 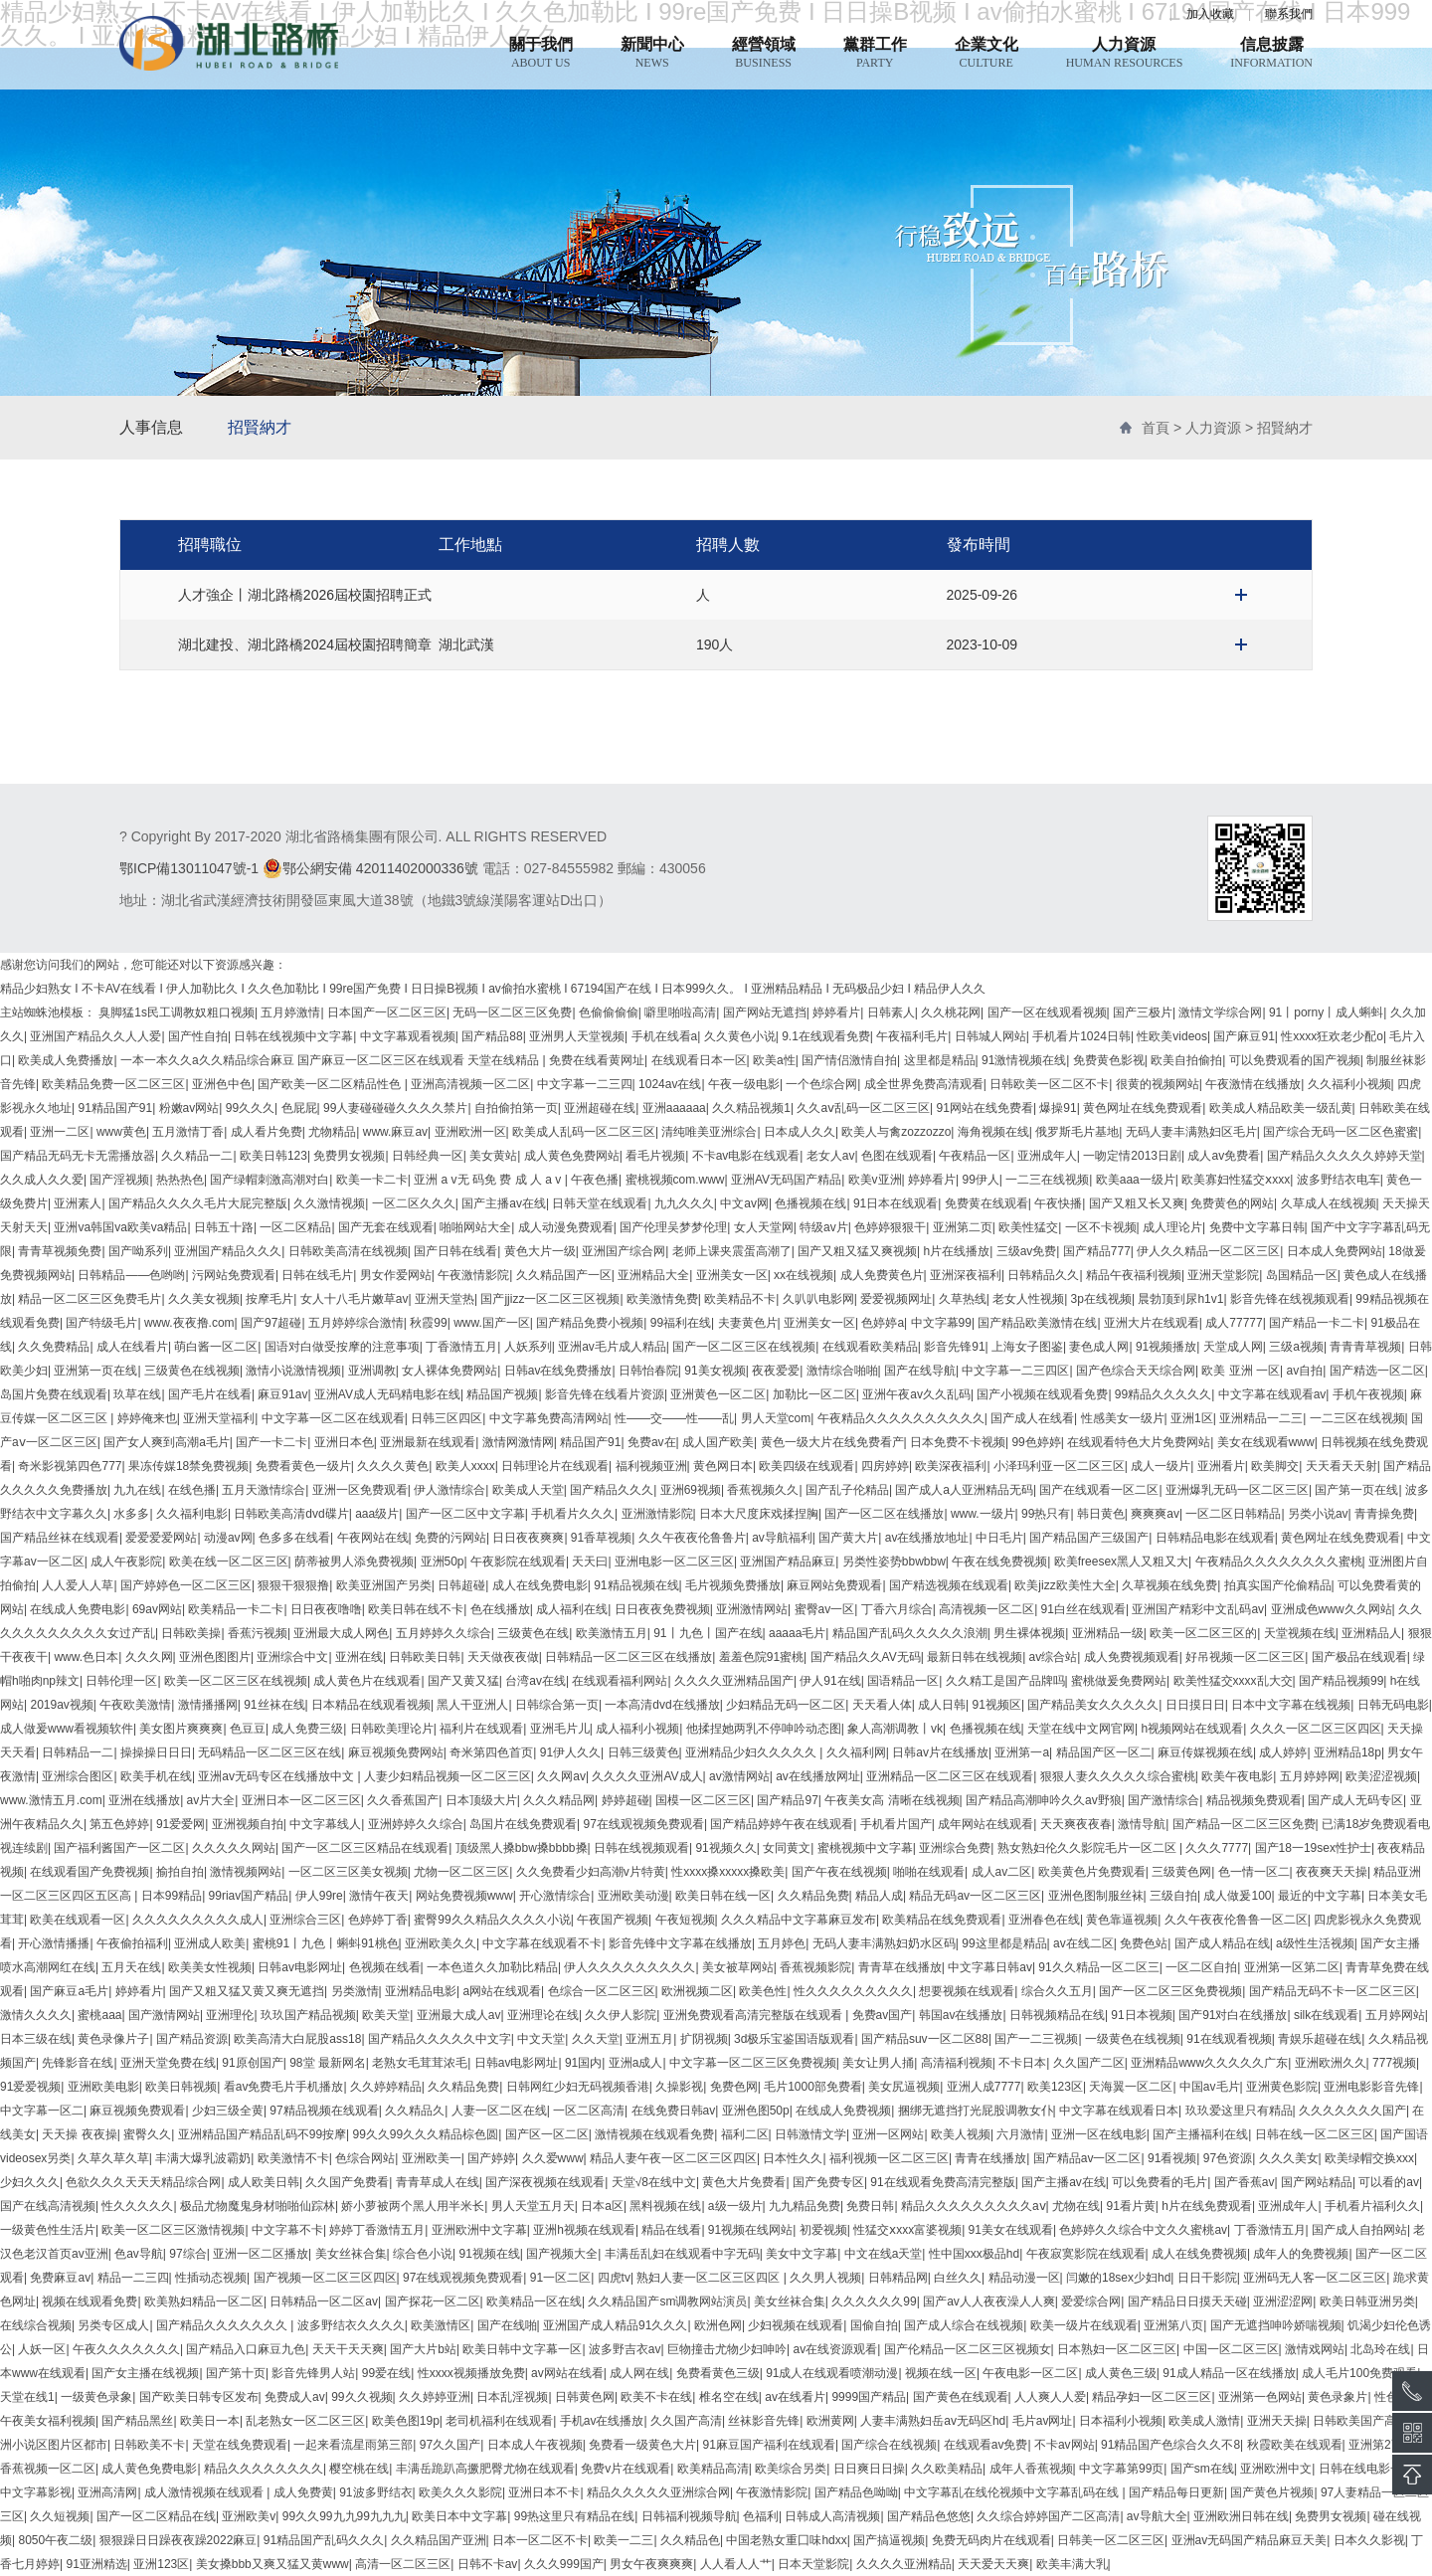 What do you see at coordinates (1099, 1490) in the screenshot?
I see `国产在线观看一区二区` at bounding box center [1099, 1490].